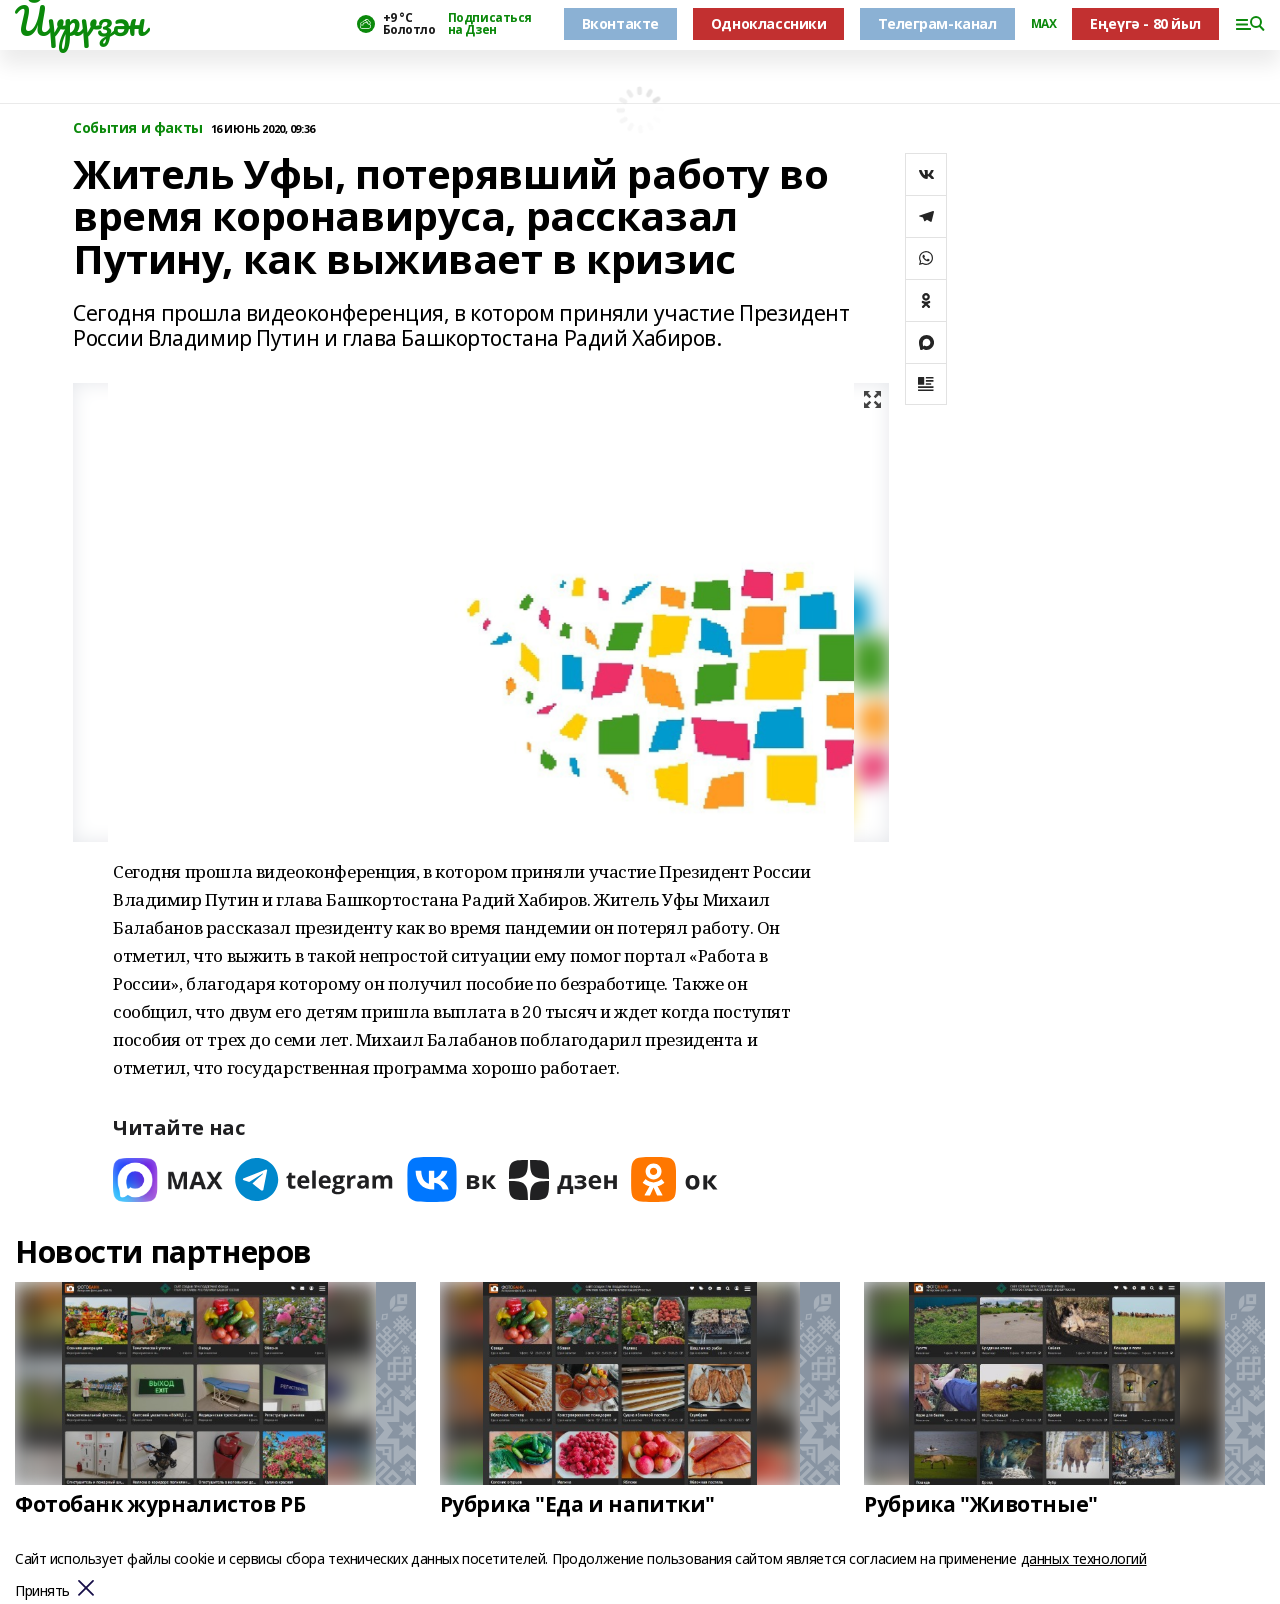 The height and width of the screenshot is (1604, 1280). What do you see at coordinates (937, 23) in the screenshot?
I see `Телеграм-канал` at bounding box center [937, 23].